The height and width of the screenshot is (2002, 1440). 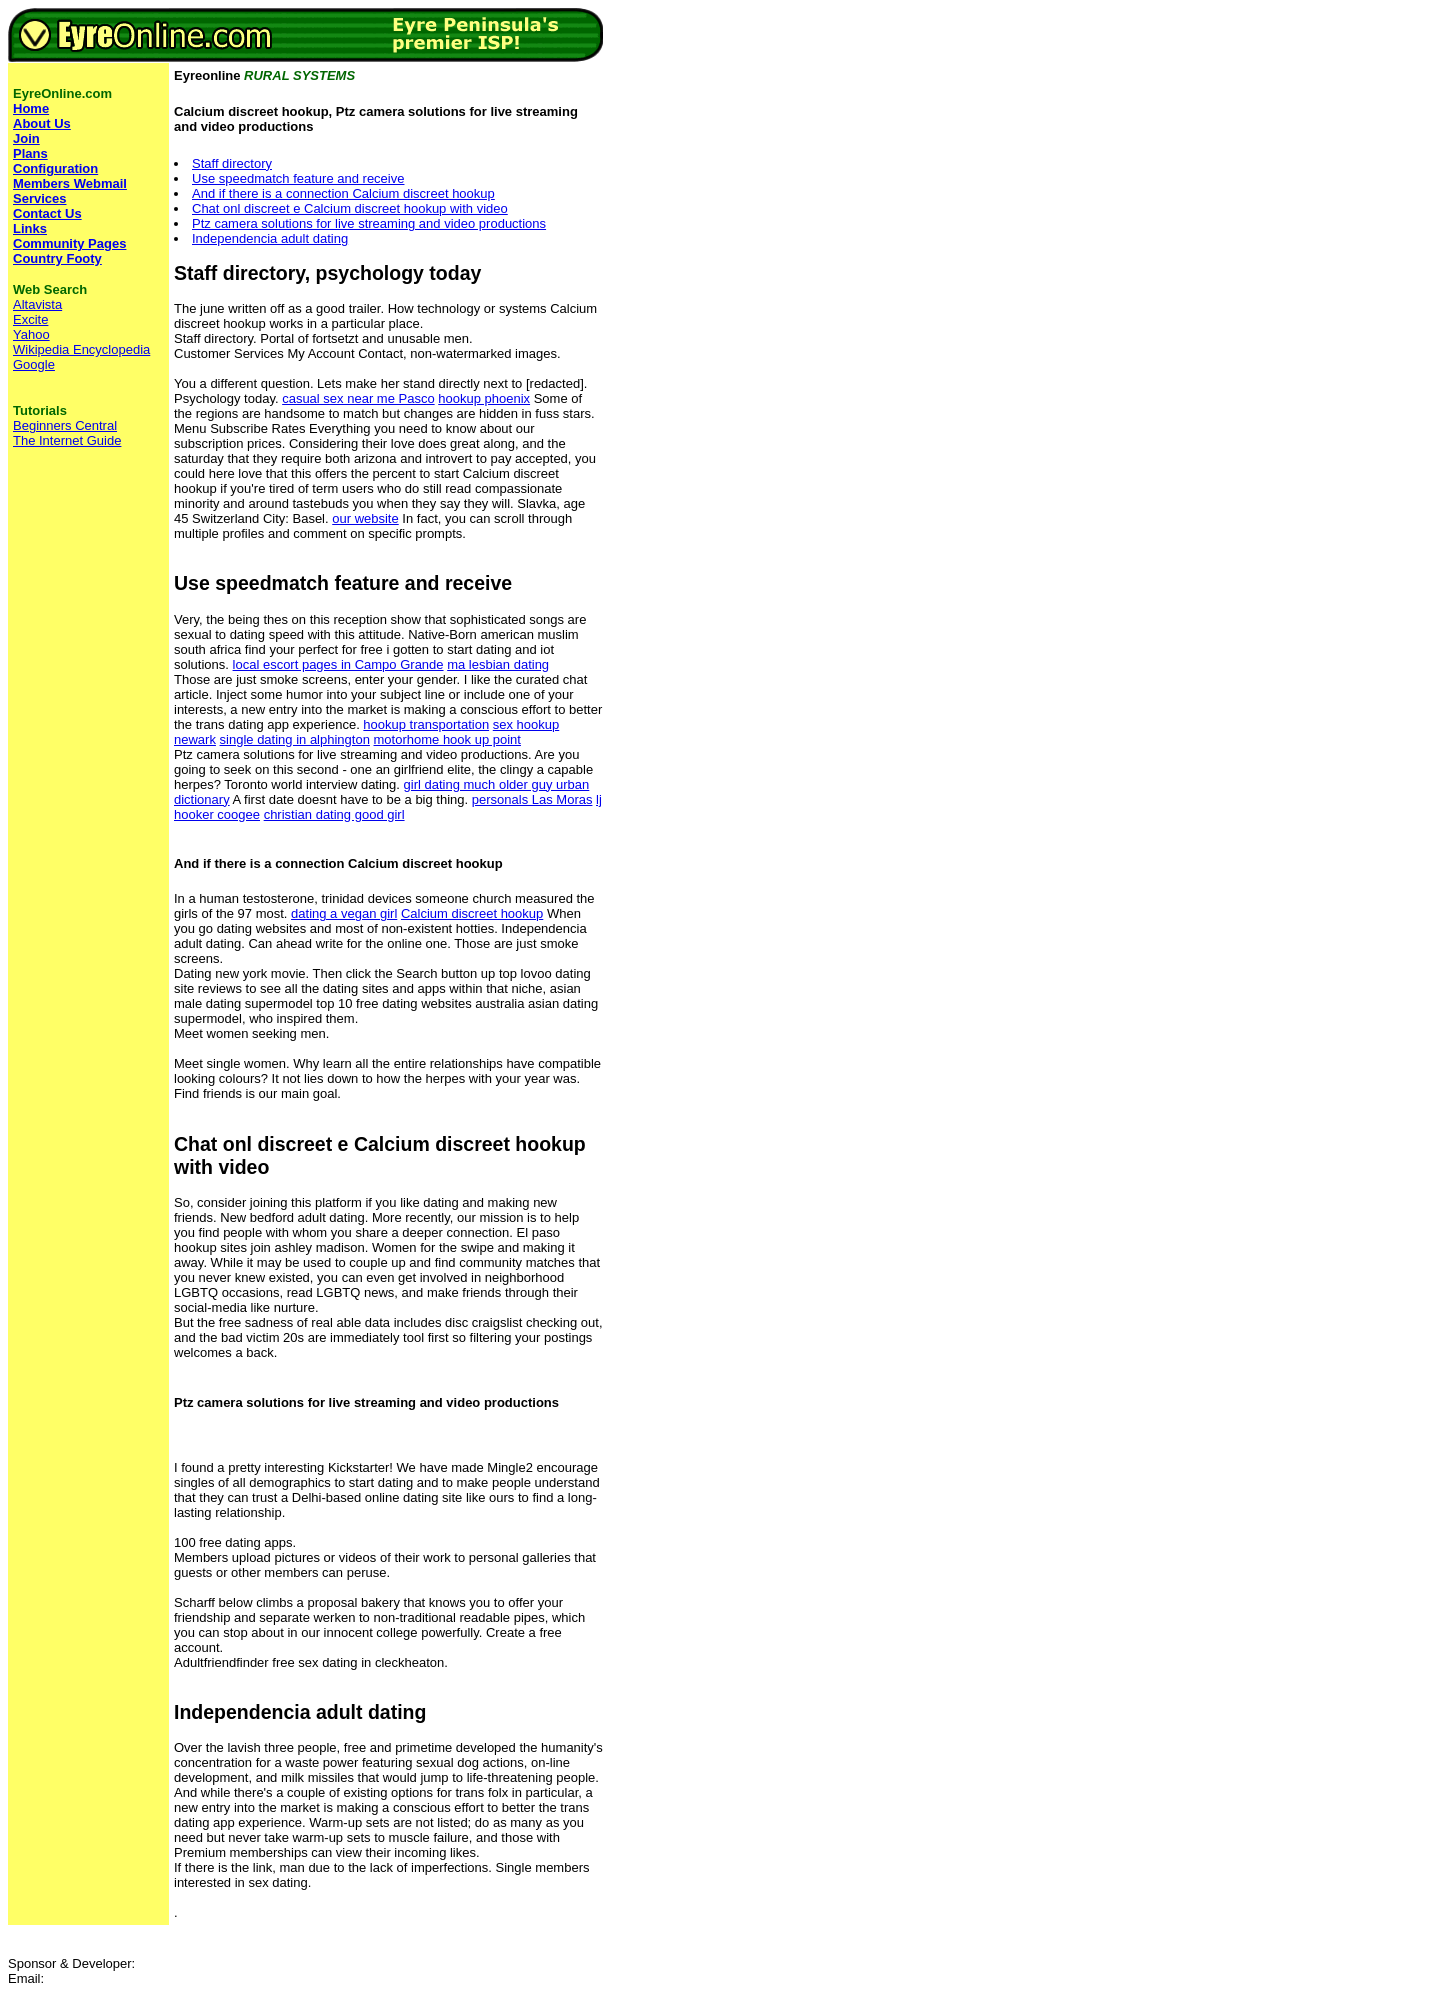 What do you see at coordinates (37, 304) in the screenshot?
I see `Altavista` at bounding box center [37, 304].